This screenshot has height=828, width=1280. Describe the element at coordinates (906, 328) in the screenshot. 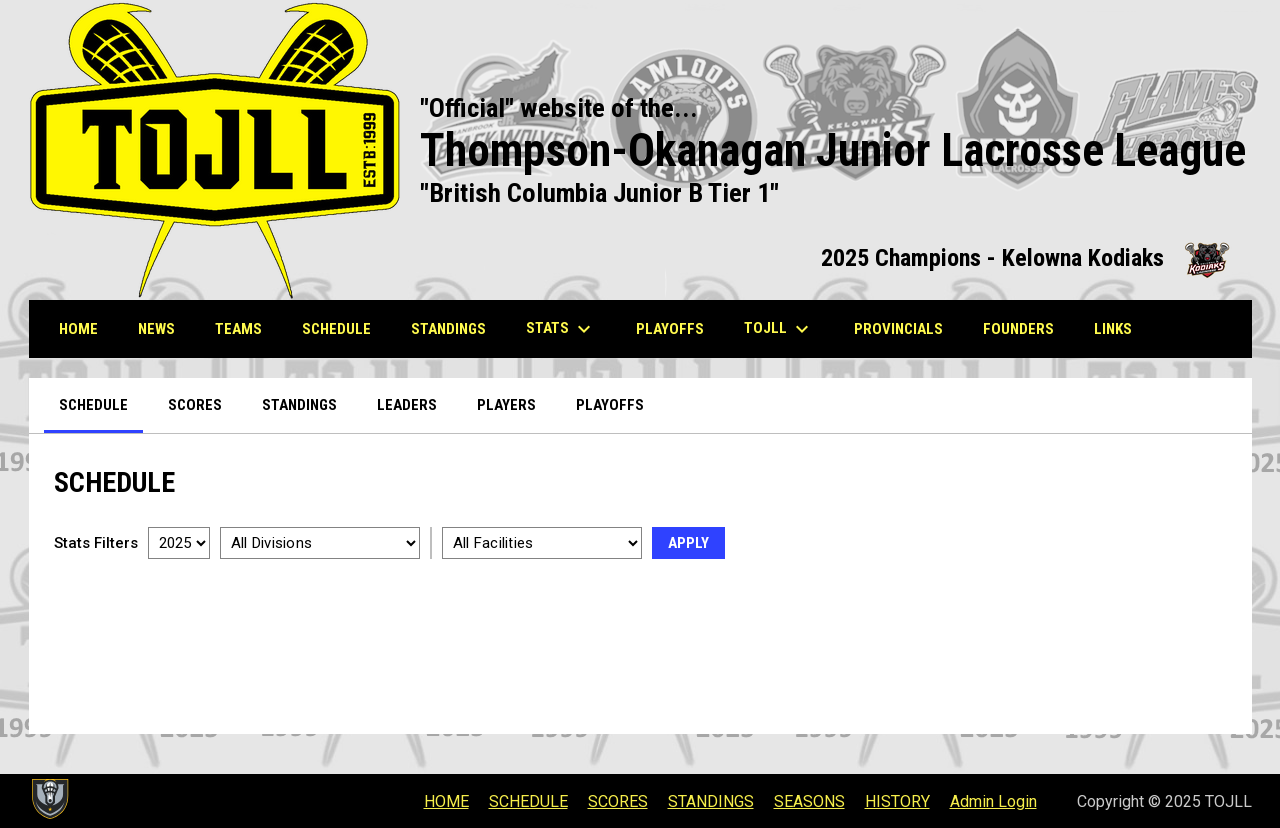

I see `Provincials [menuitem]` at that location.